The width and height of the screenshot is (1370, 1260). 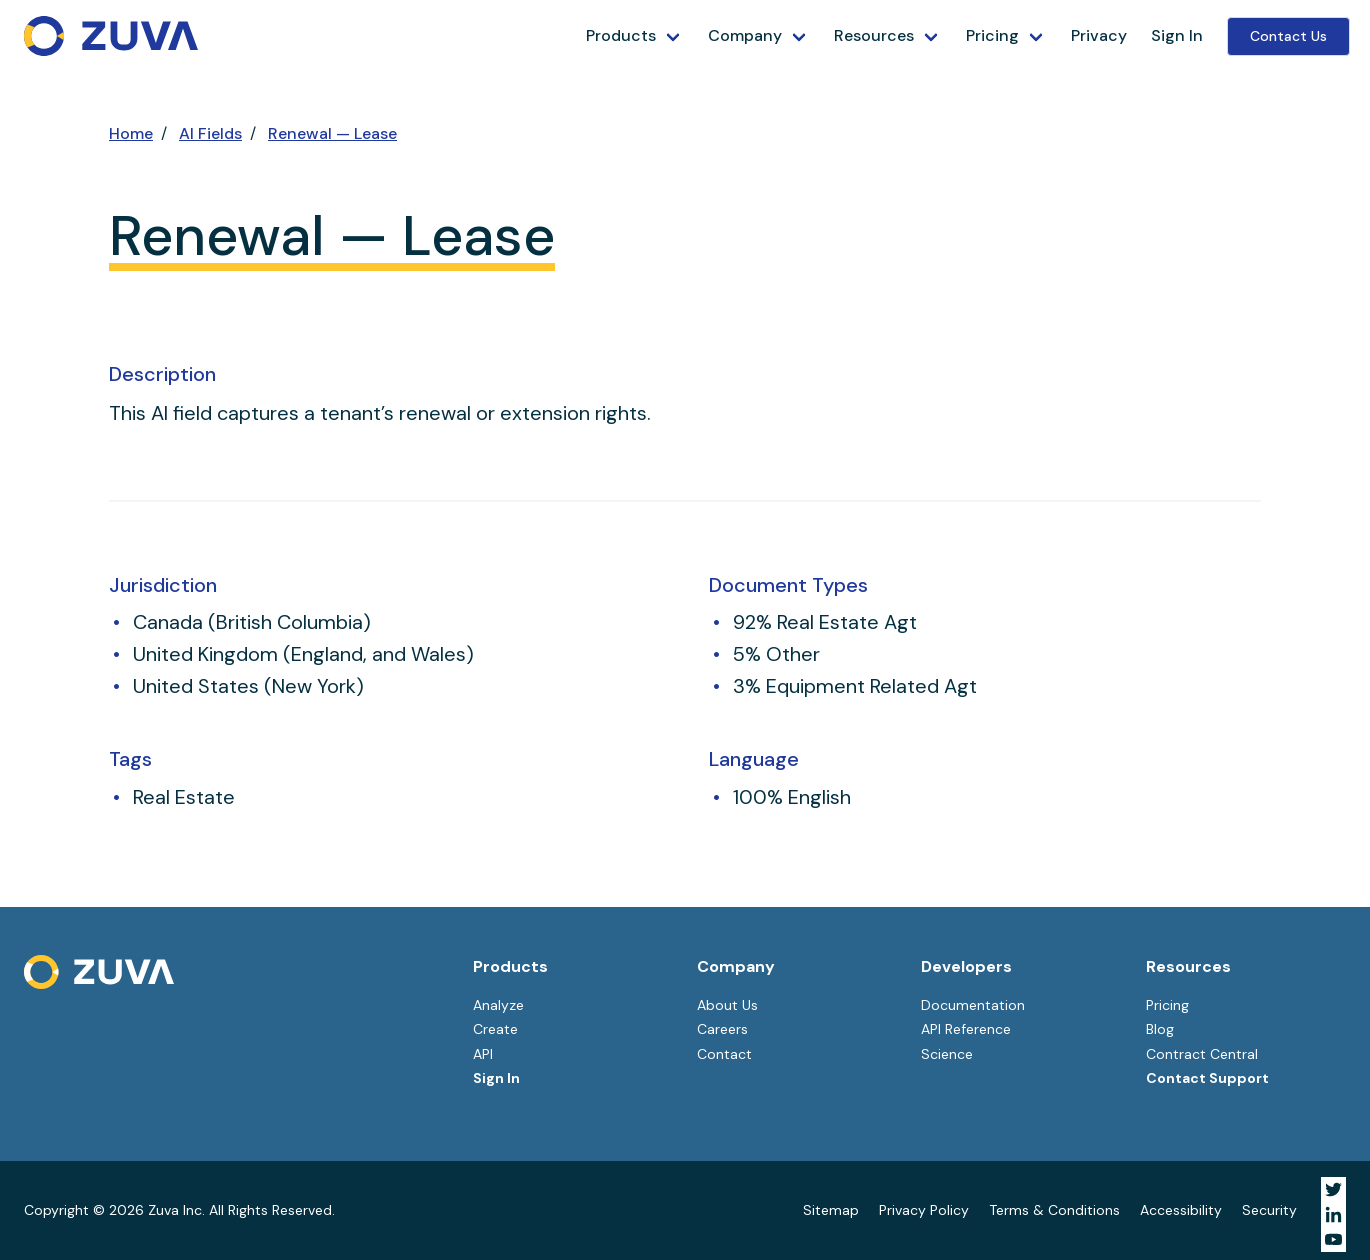 I want to click on Contract Central, so click(x=1202, y=1054).